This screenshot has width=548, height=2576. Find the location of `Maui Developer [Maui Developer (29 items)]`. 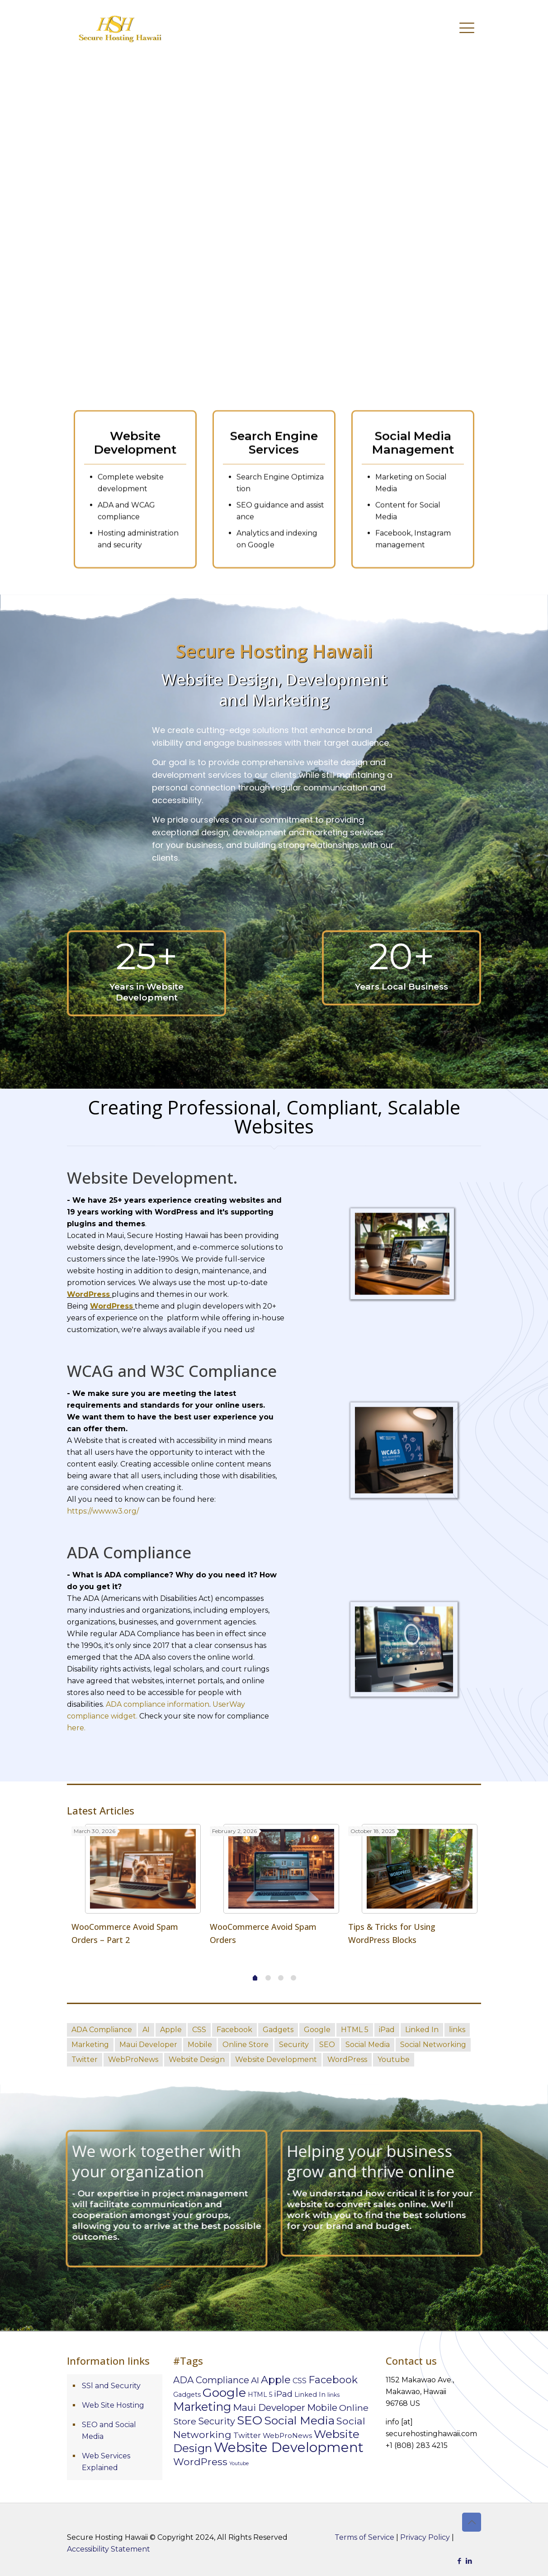

Maui Developer [Maui Developer (29 items)] is located at coordinates (269, 2407).